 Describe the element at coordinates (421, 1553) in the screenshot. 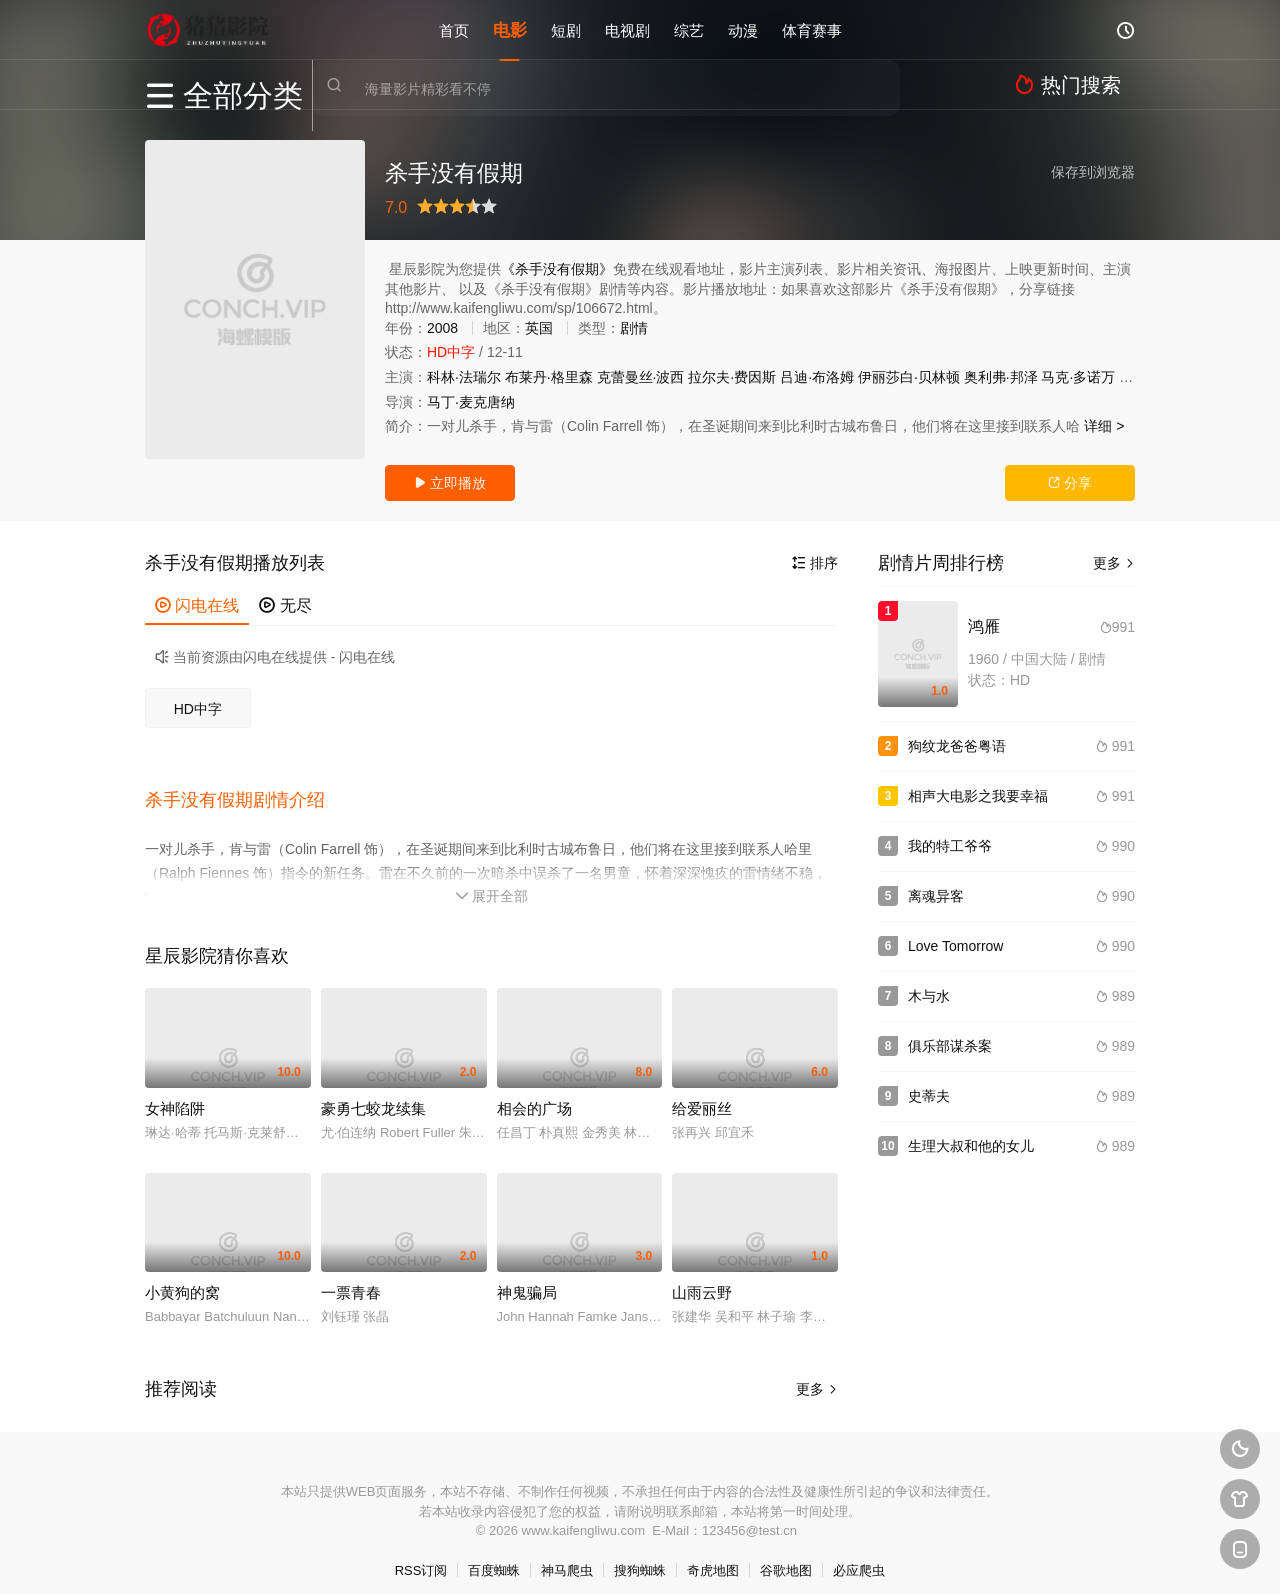

I see `RSS订阅` at that location.